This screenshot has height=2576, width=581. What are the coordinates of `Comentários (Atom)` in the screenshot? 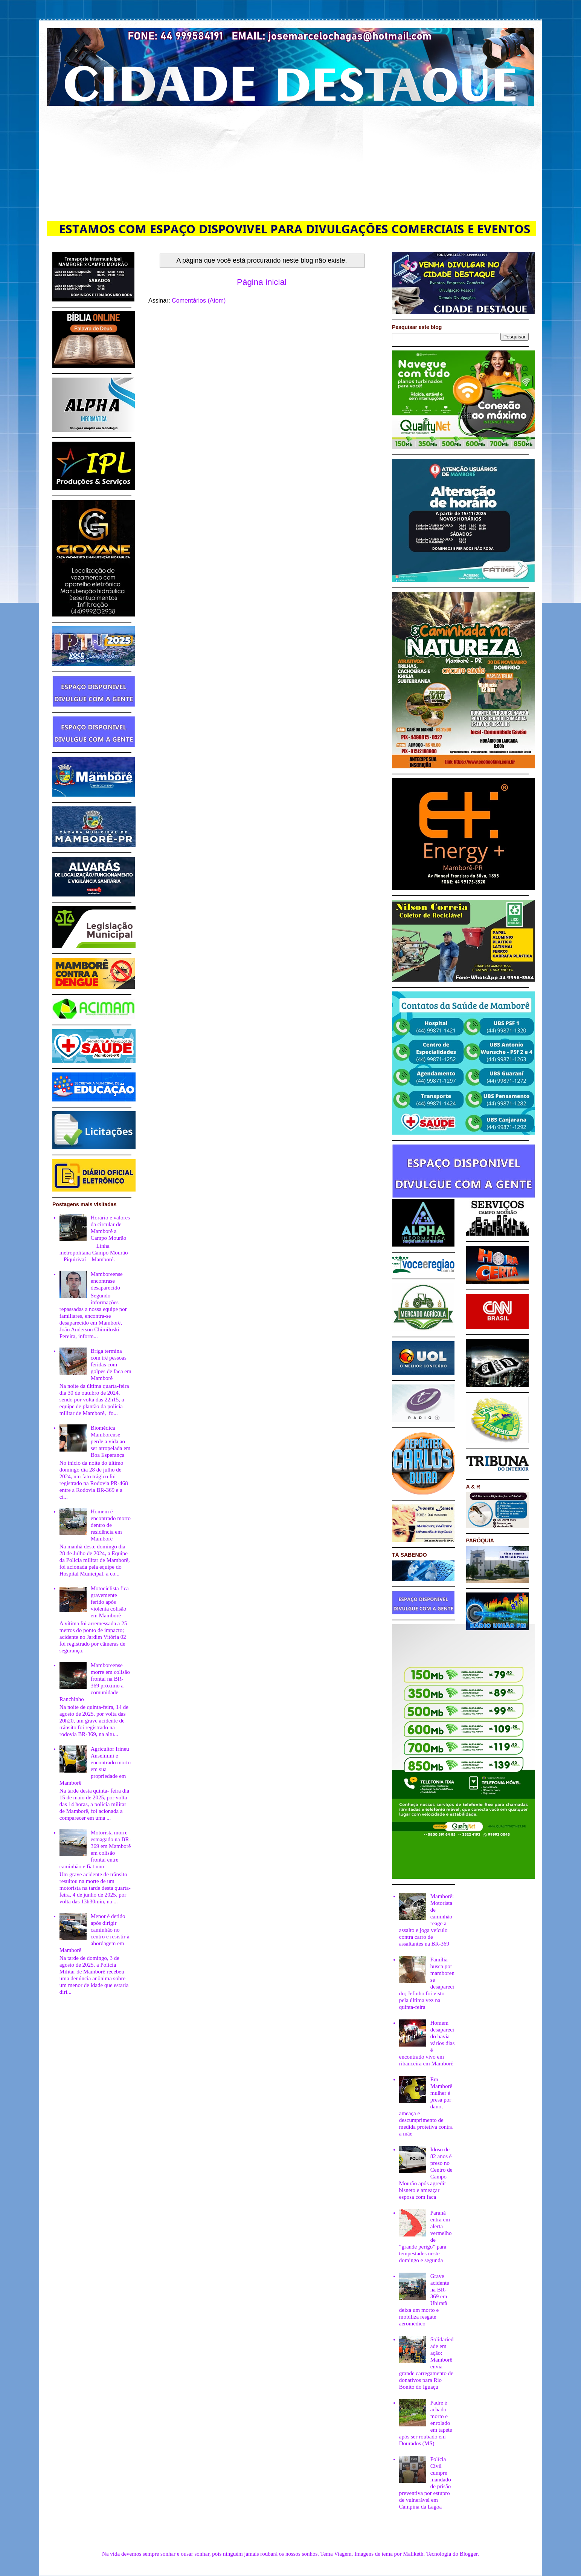 It's located at (199, 300).